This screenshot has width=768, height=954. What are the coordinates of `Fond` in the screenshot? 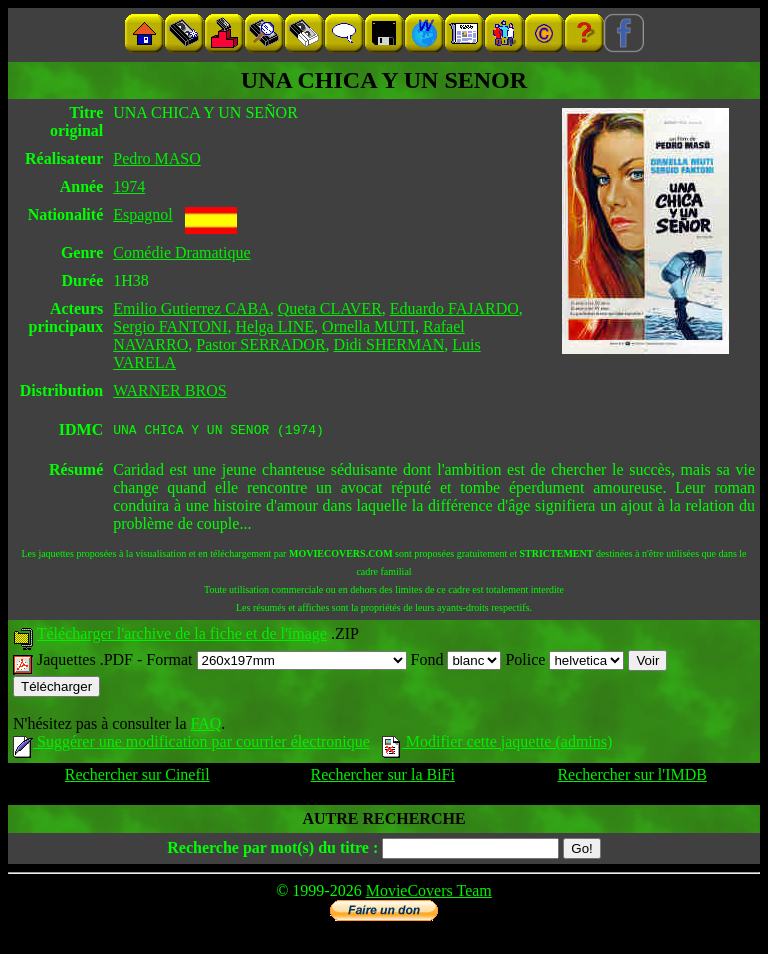 It's located at (456, 662).